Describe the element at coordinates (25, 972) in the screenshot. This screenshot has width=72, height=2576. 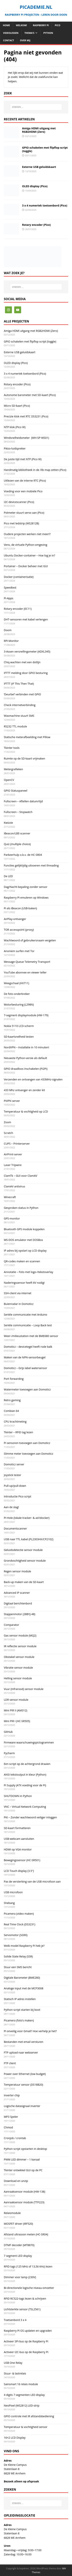
I see `YouTube abonnee en viewer teller` at that location.